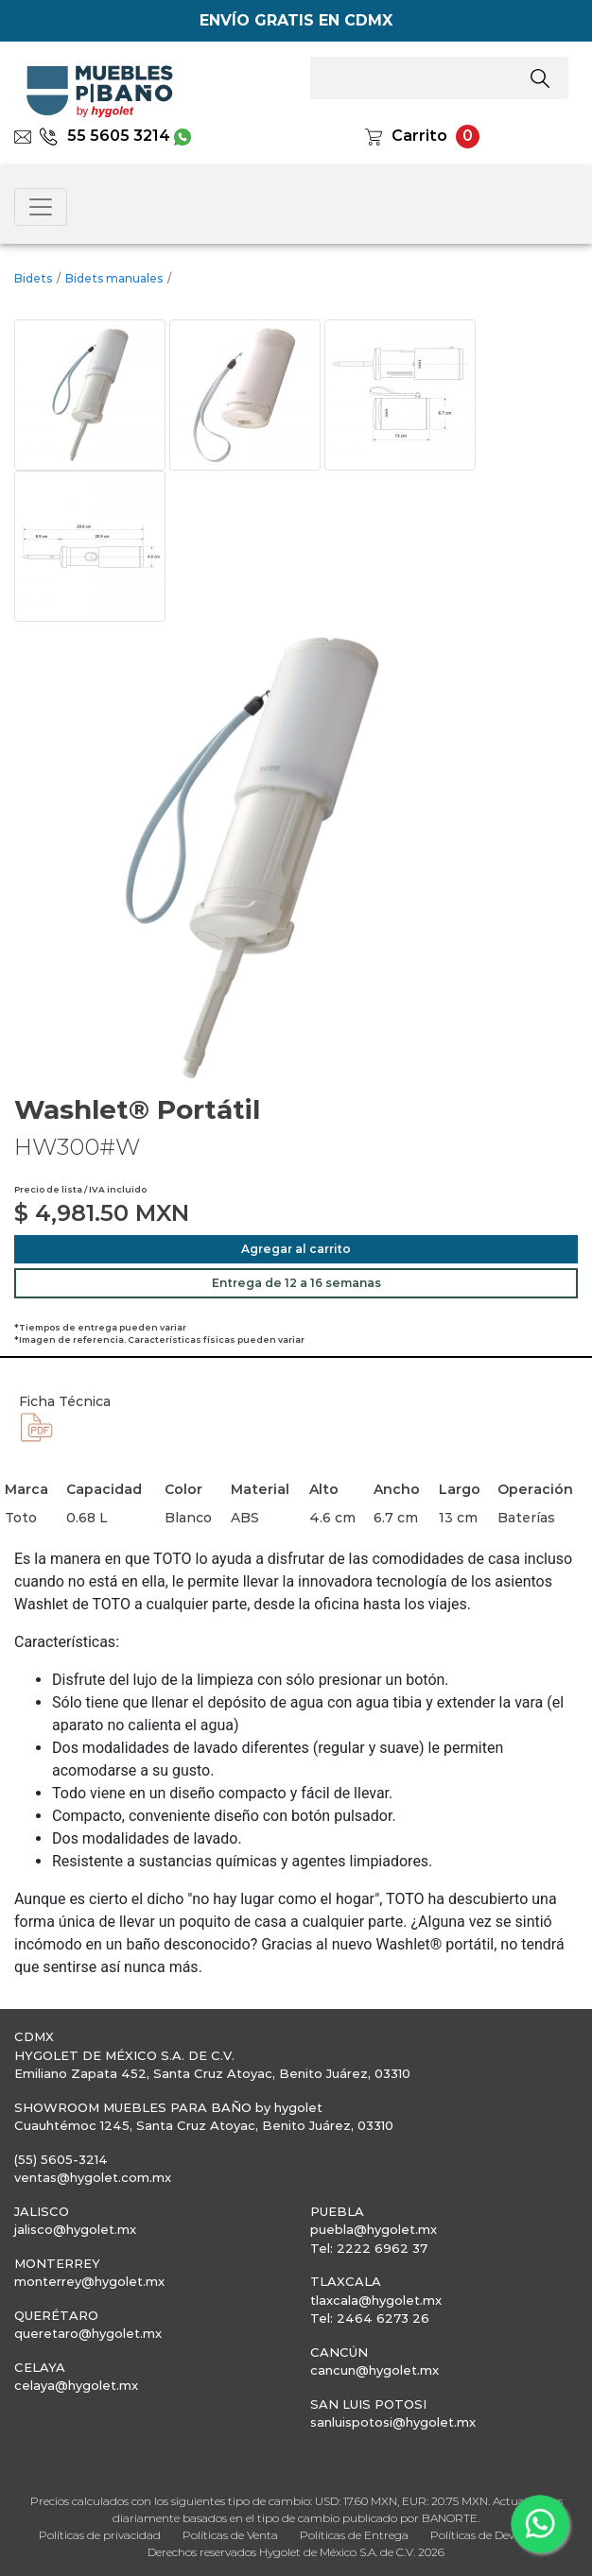  I want to click on celaya@hygolet.mx, so click(76, 2385).